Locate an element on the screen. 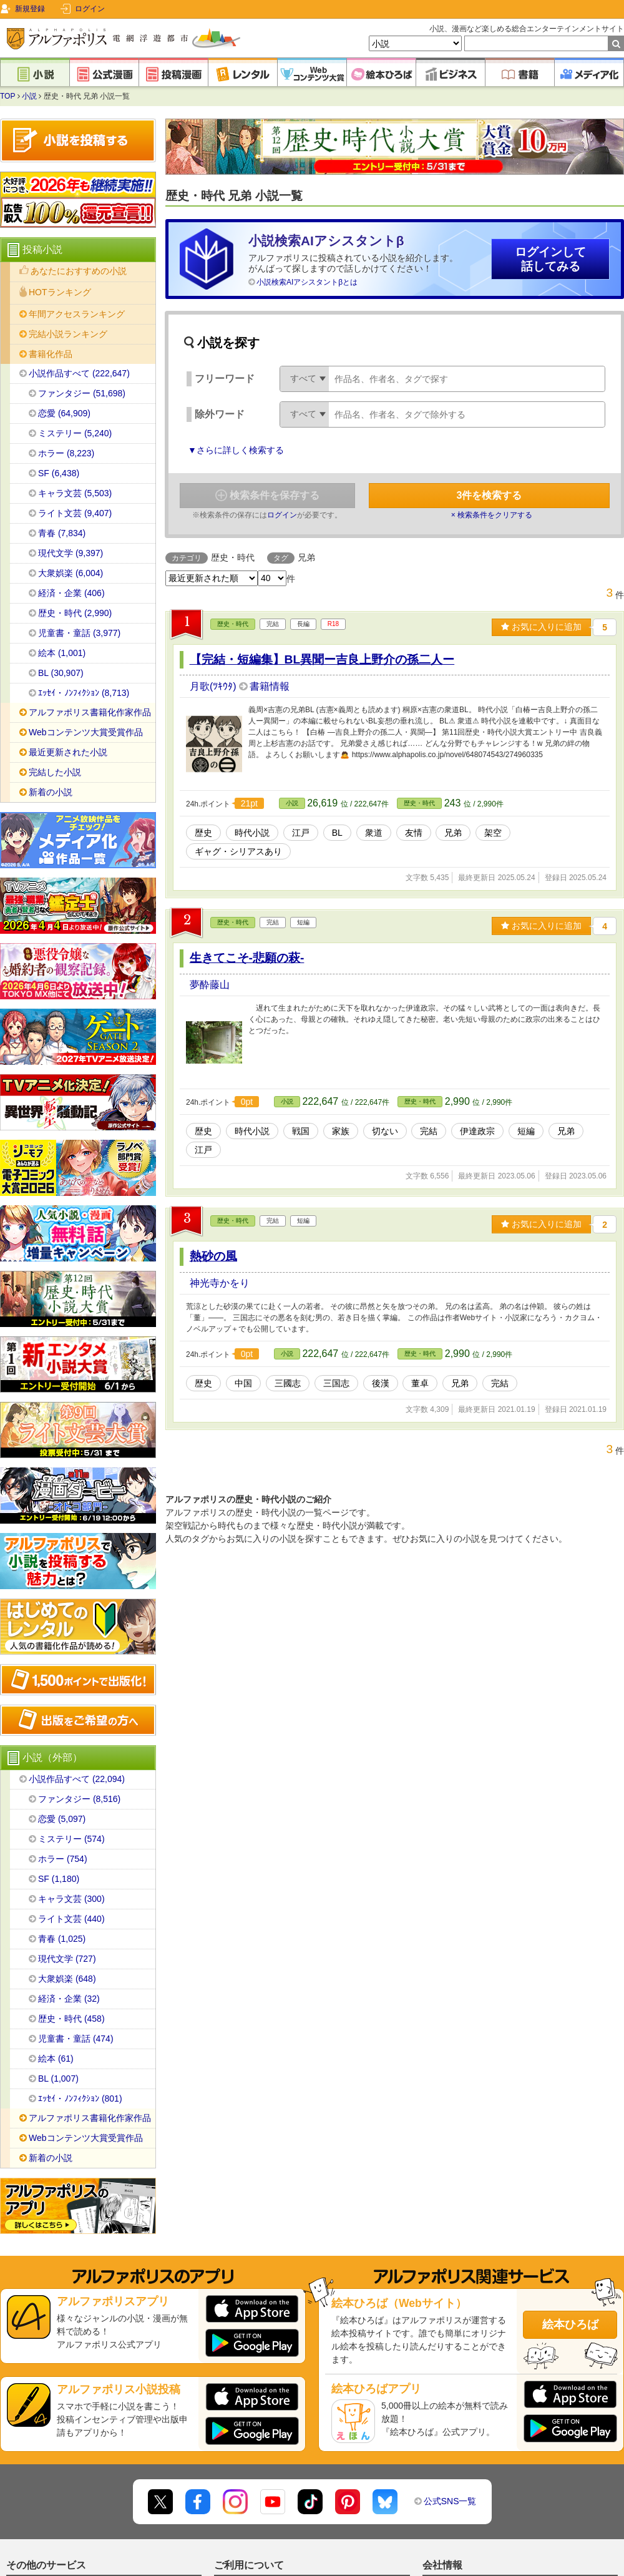 Image resolution: width=624 pixels, height=2576 pixels. 歴史・時代 (2,990) is located at coordinates (75, 613).